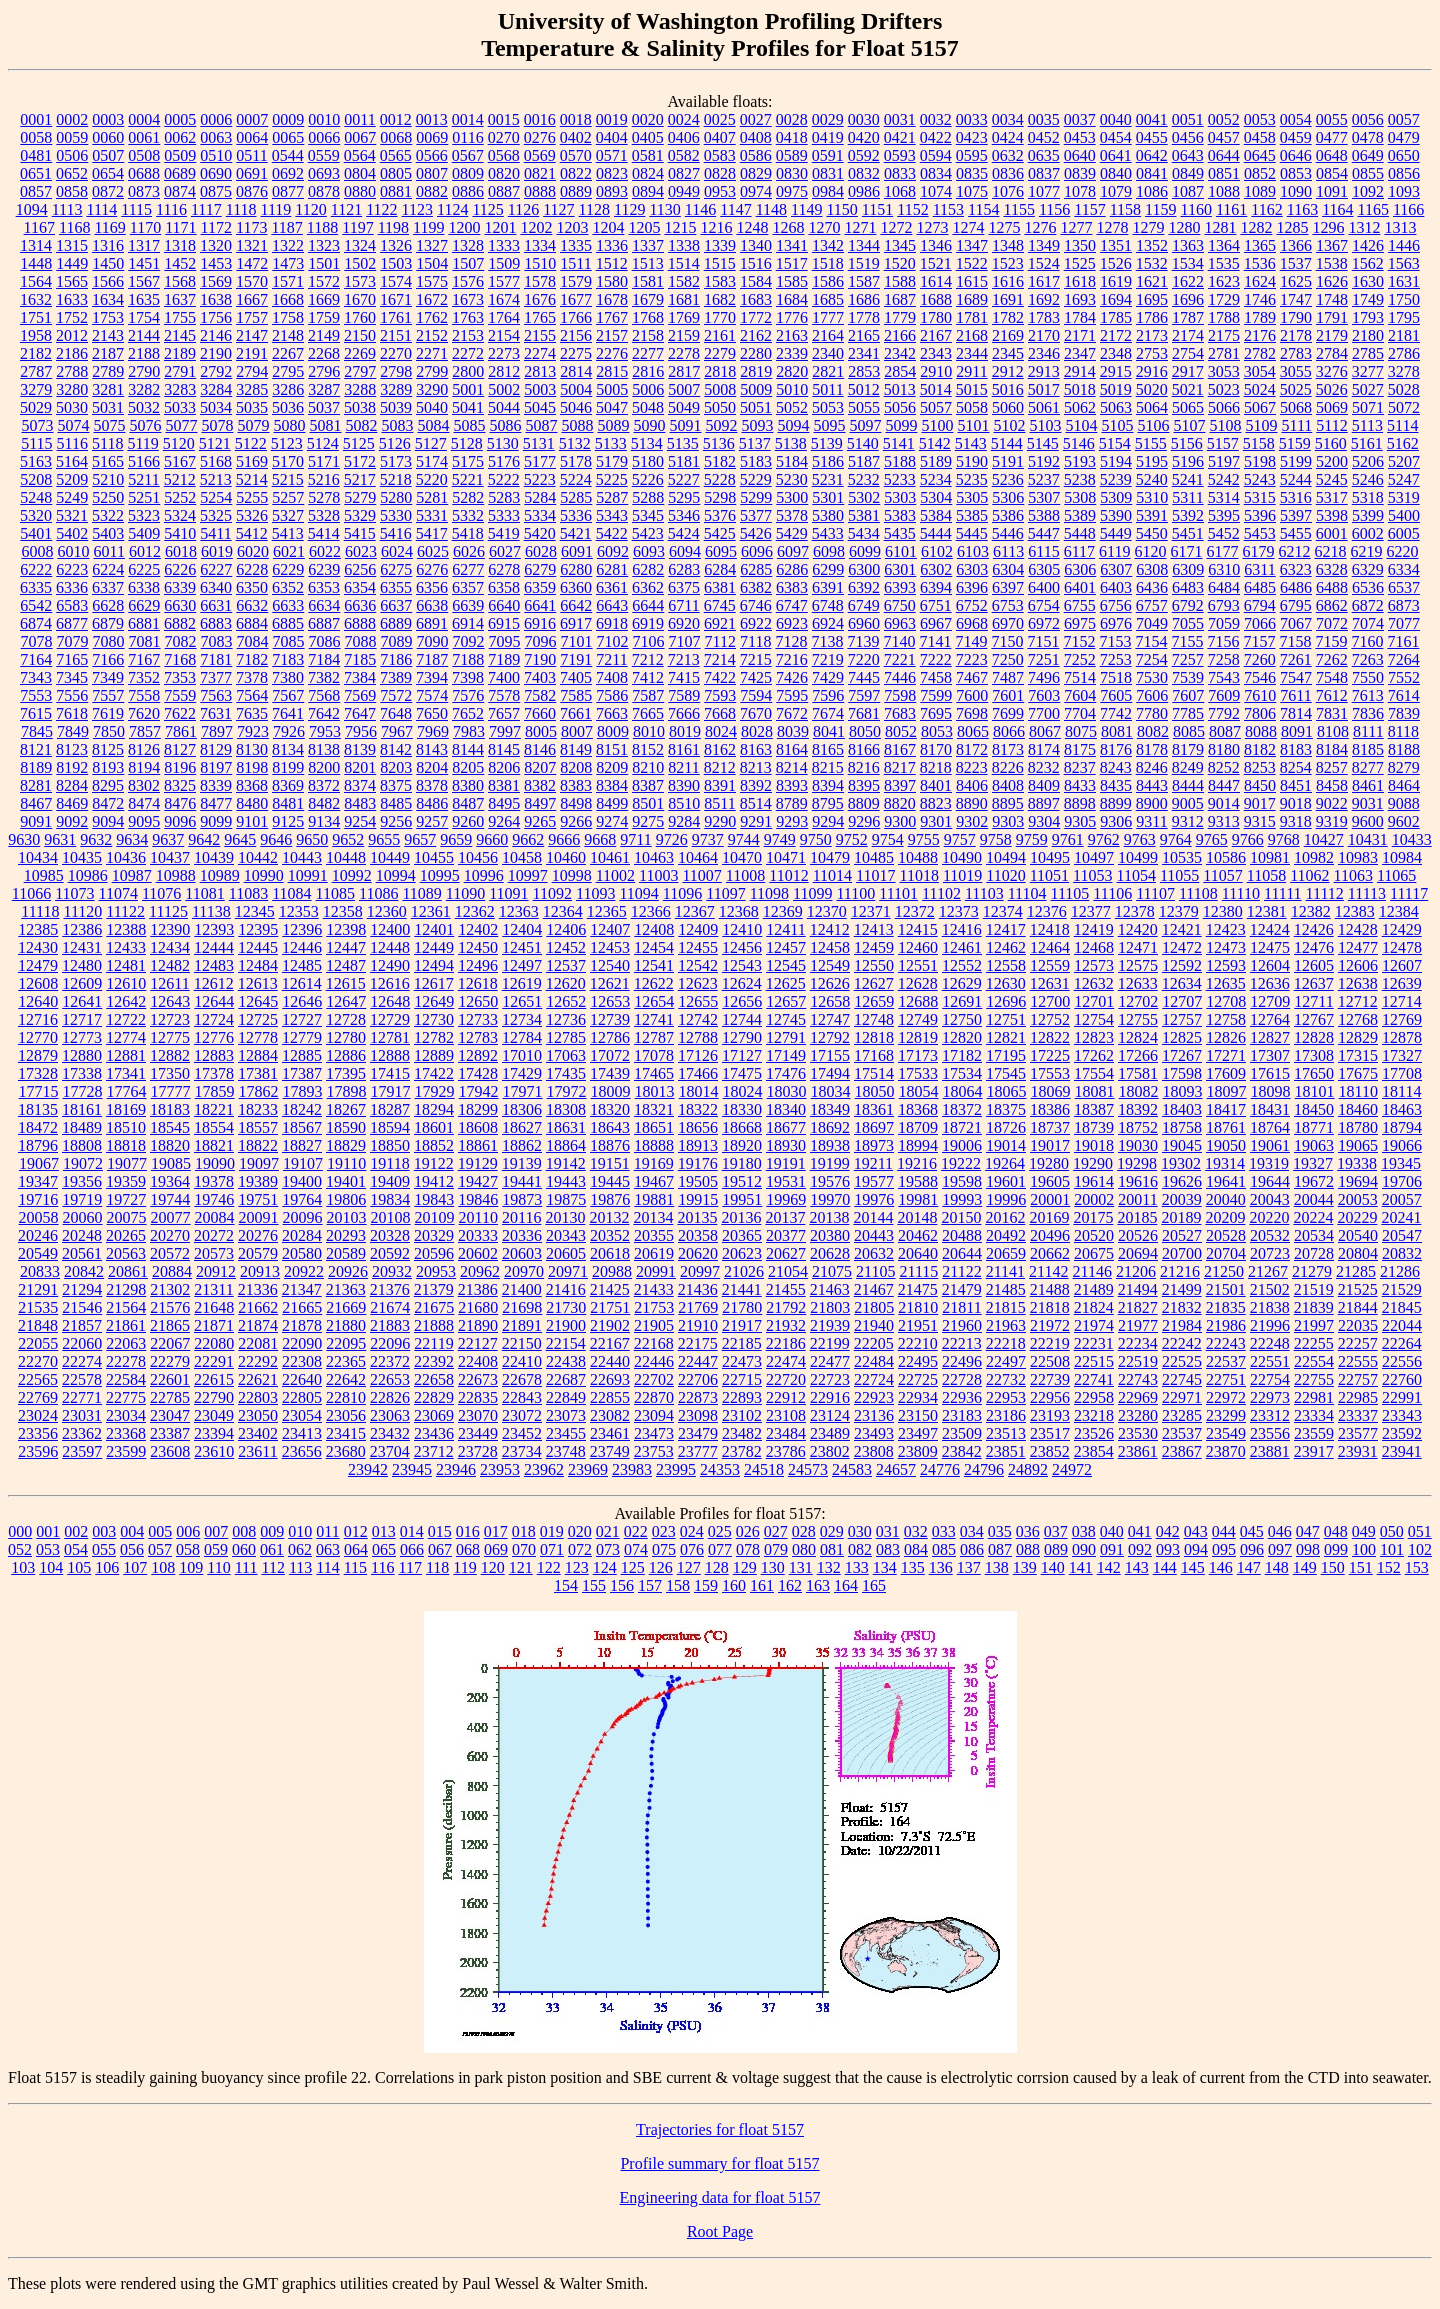  I want to click on 6360, so click(576, 587).